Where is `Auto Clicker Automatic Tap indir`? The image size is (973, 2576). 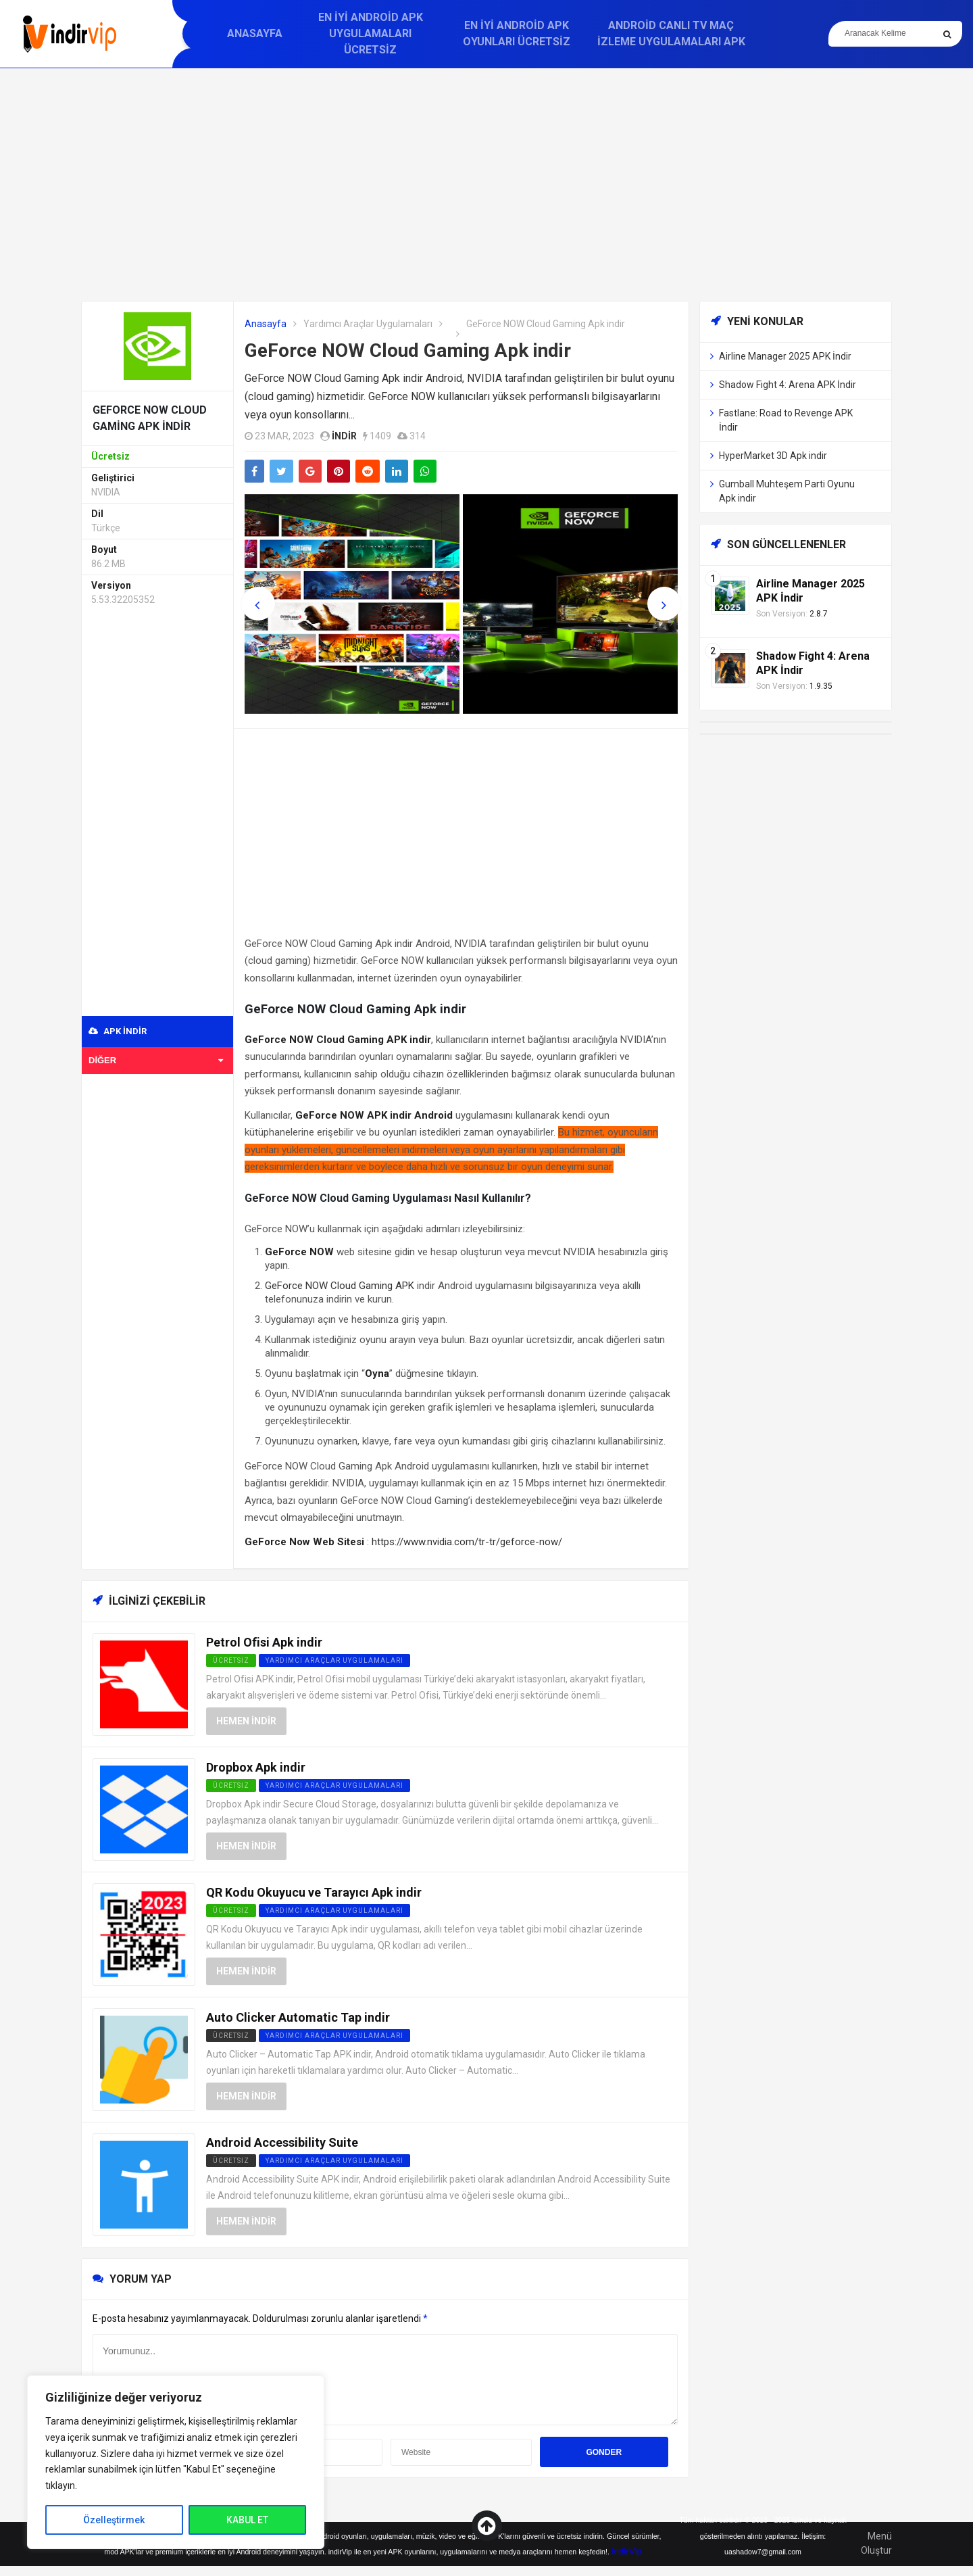 Auto Clicker Automatic Tap indir is located at coordinates (298, 2017).